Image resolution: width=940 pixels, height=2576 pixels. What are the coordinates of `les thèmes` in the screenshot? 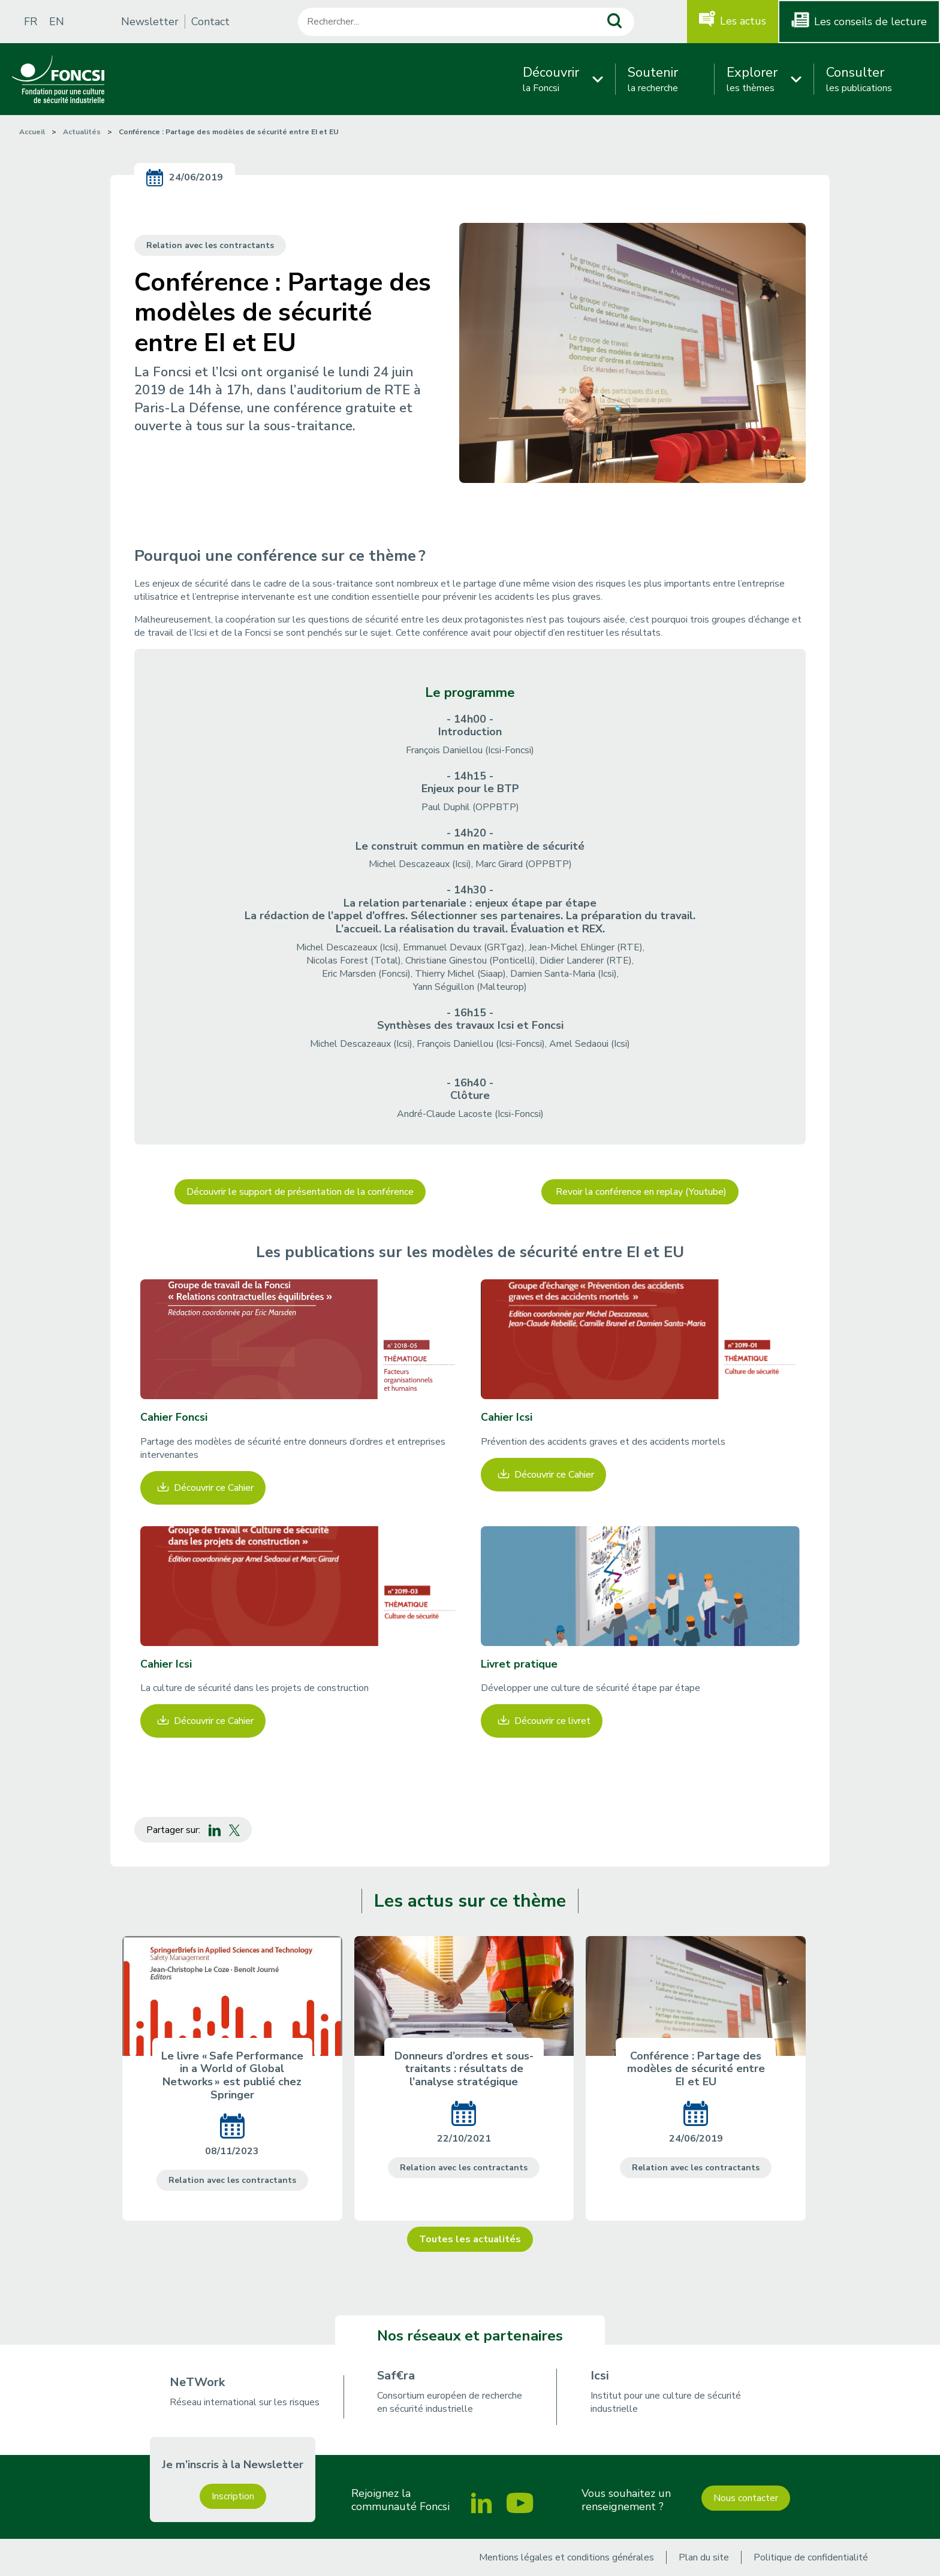 It's located at (752, 79).